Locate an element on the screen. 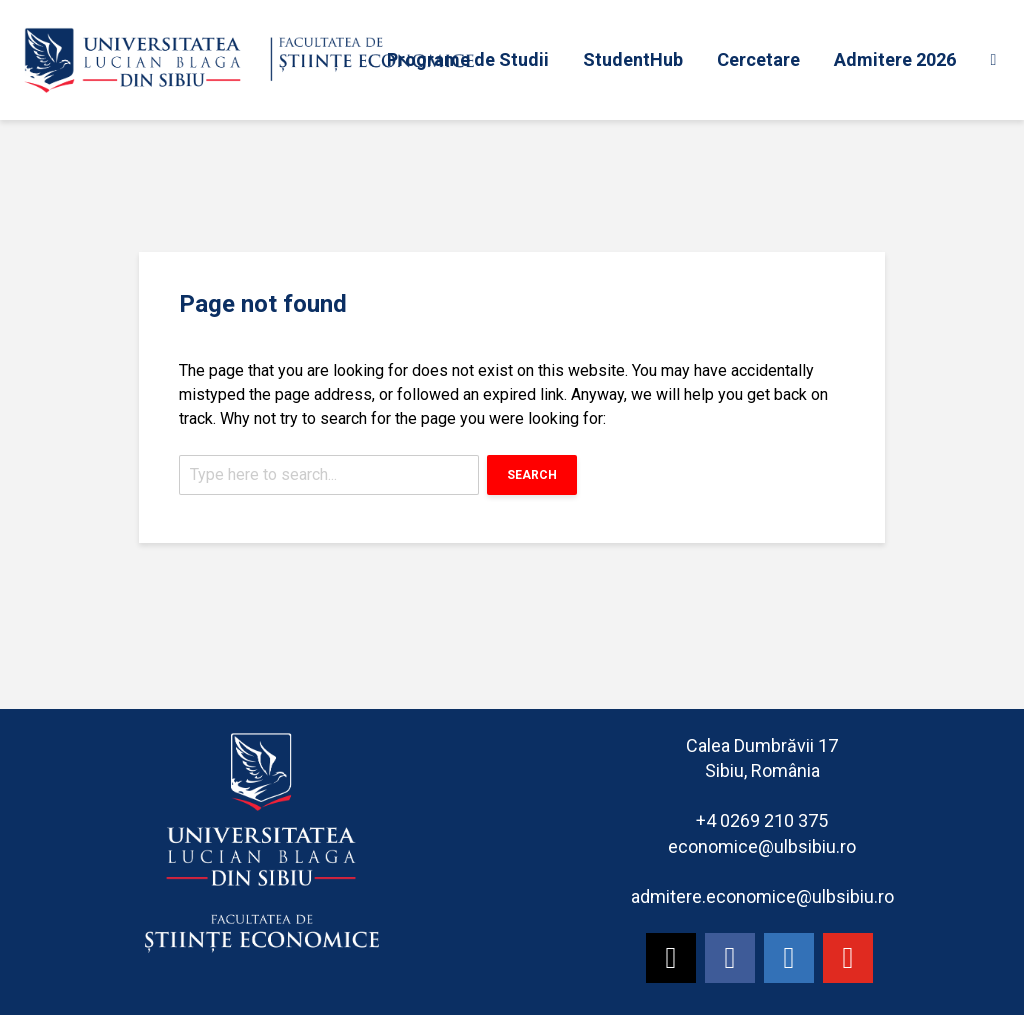 This screenshot has height=1015, width=1024. Search is located at coordinates (532, 475).